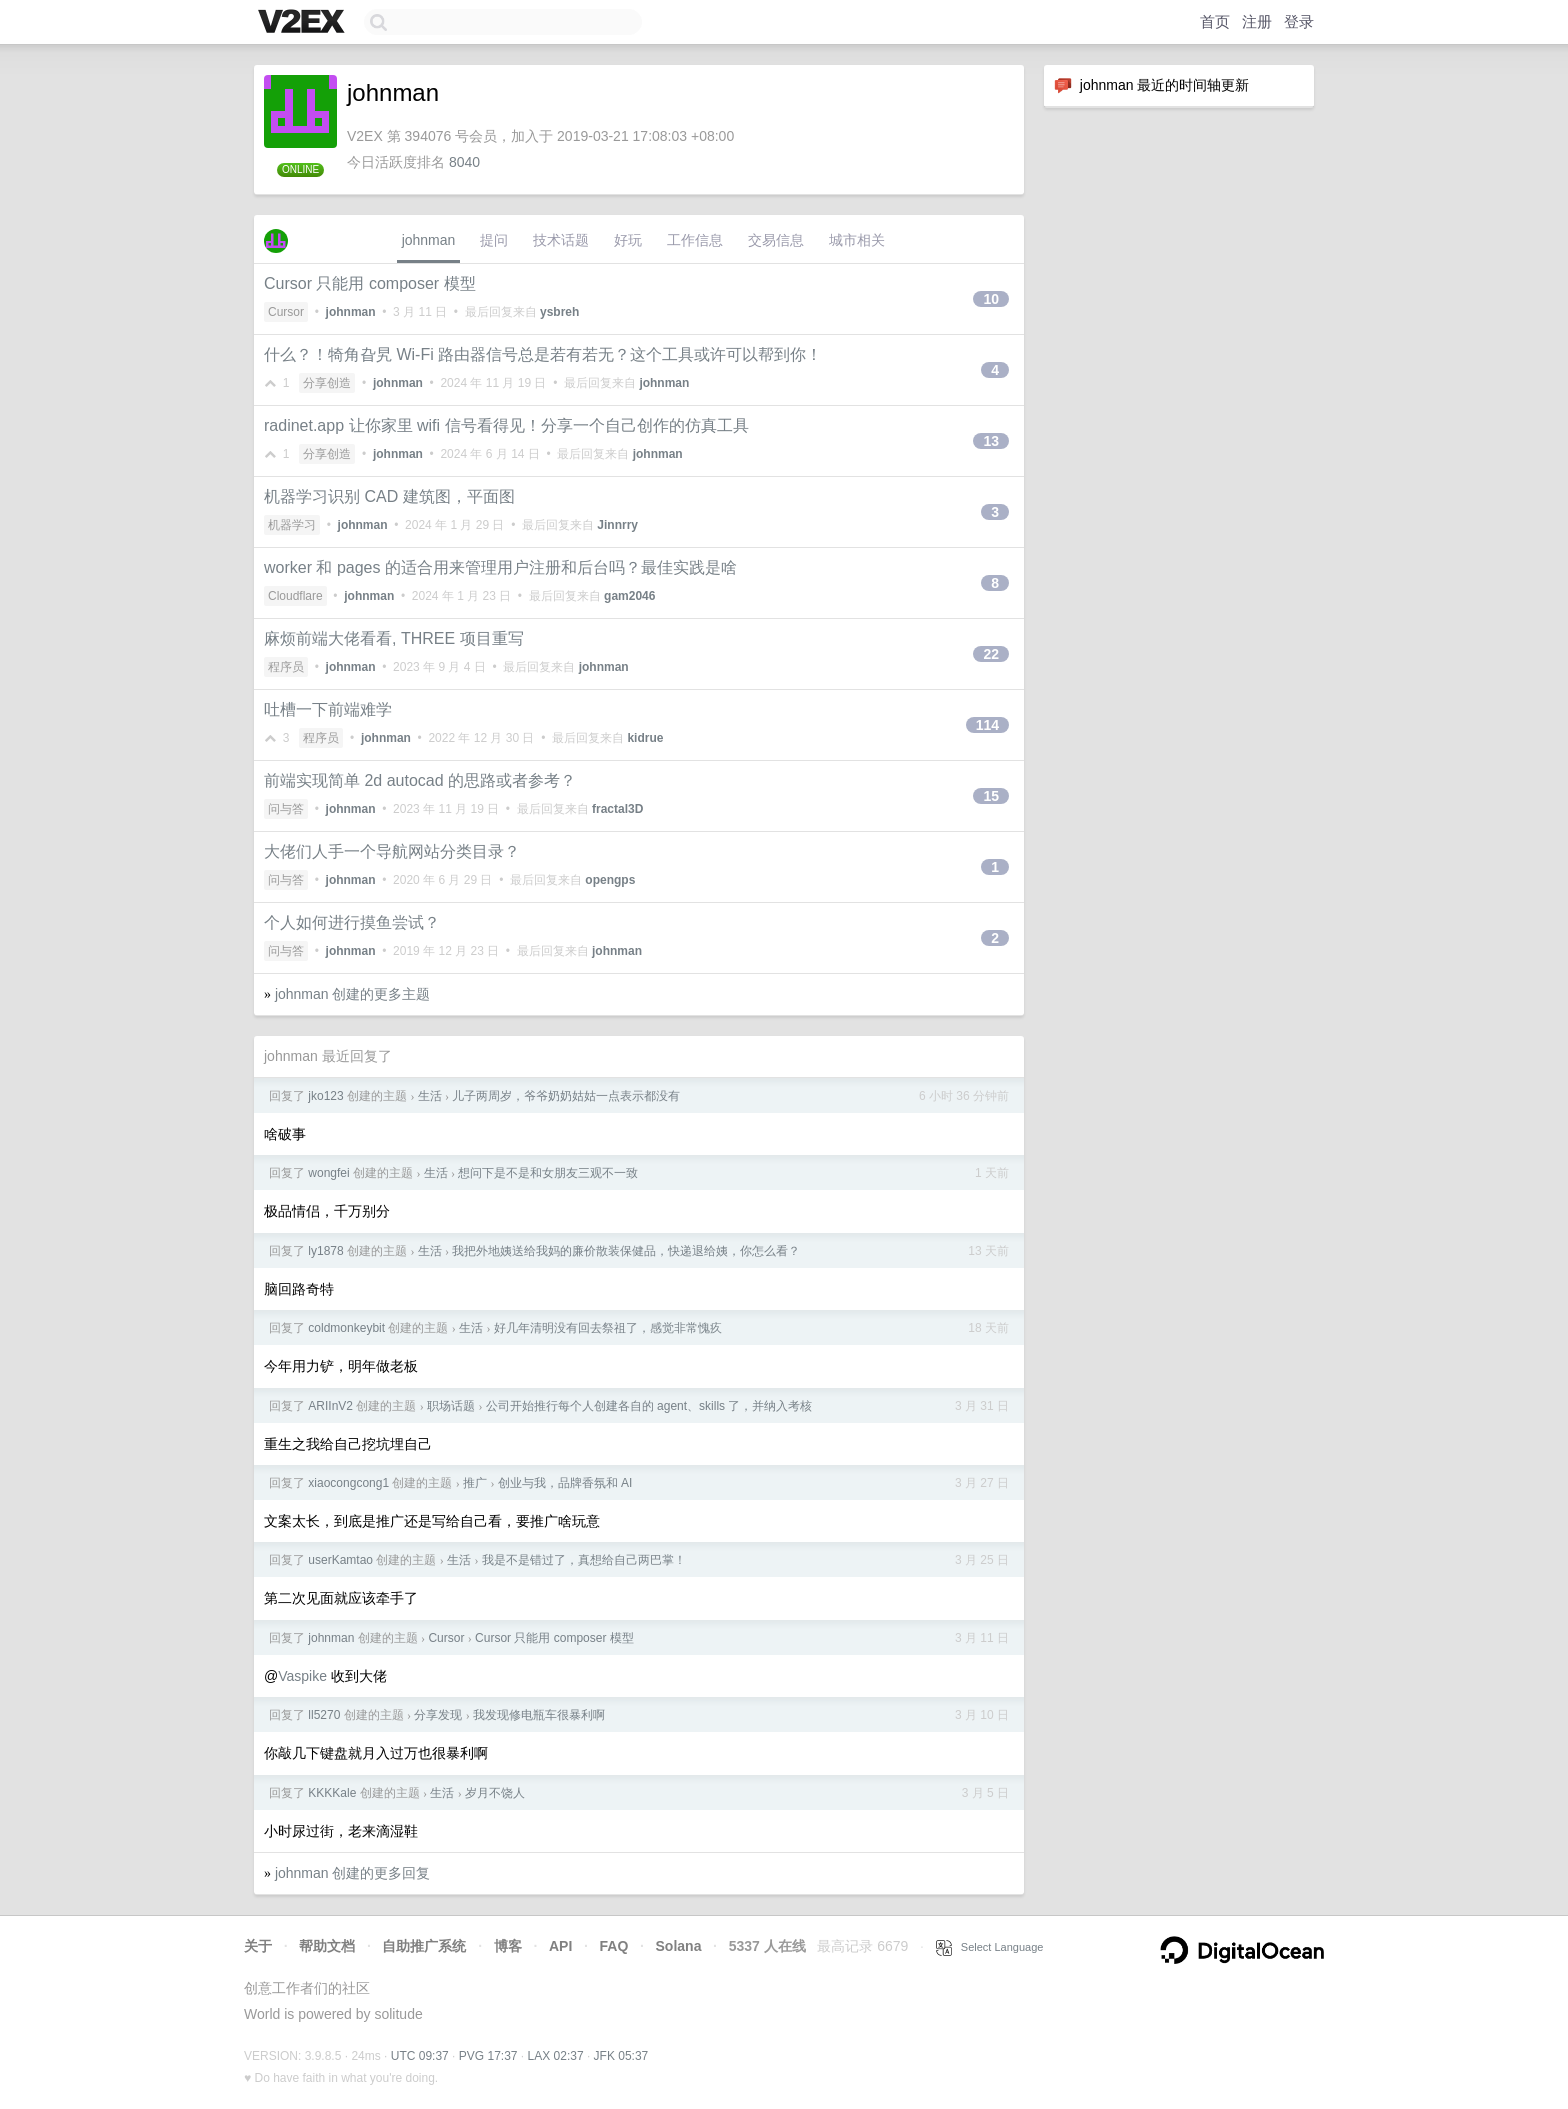  What do you see at coordinates (645, 738) in the screenshot?
I see `kidrue` at bounding box center [645, 738].